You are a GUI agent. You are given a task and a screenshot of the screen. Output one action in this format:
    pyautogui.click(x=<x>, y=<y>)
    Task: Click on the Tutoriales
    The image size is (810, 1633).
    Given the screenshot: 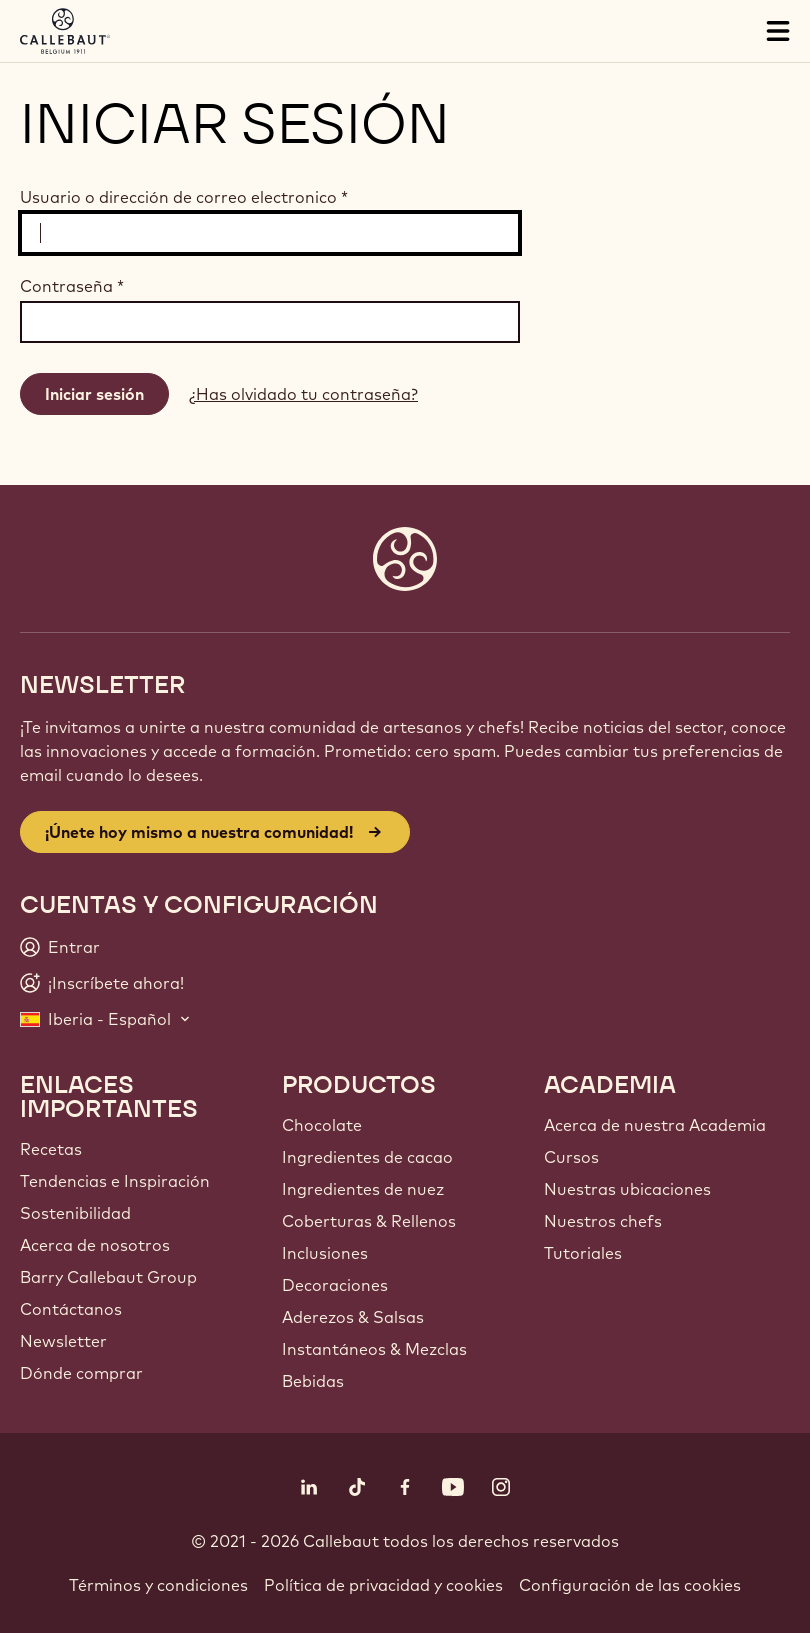 What is the action you would take?
    pyautogui.click(x=583, y=1253)
    